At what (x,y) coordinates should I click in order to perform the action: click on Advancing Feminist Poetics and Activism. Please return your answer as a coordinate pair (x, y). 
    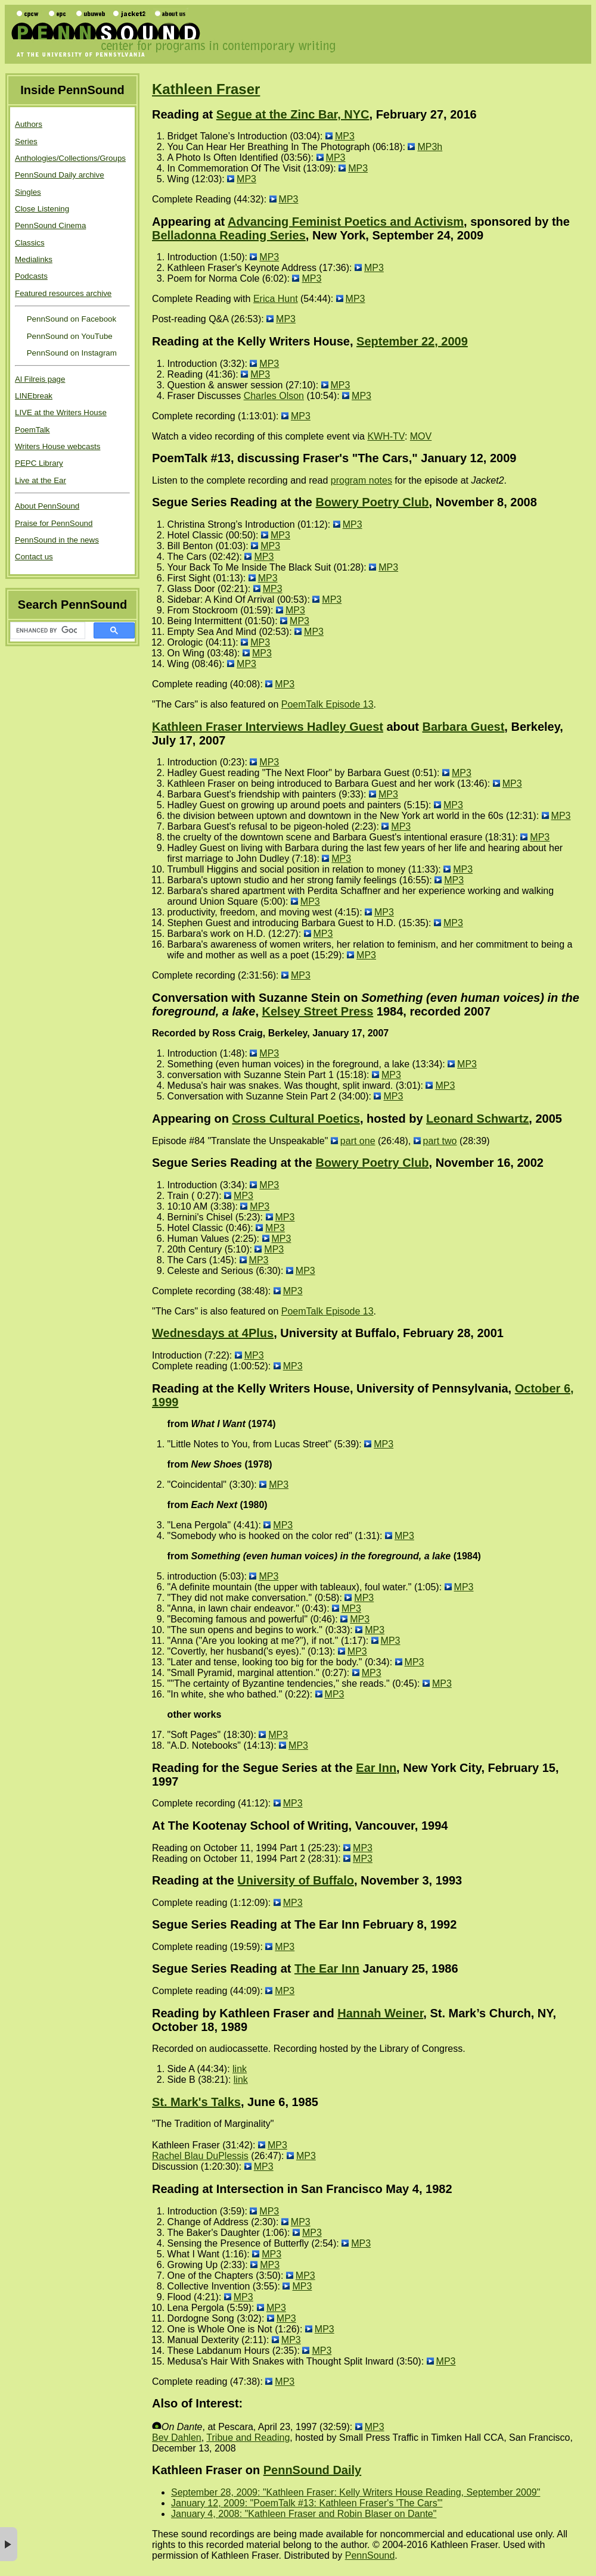
    Looking at the image, I should click on (346, 221).